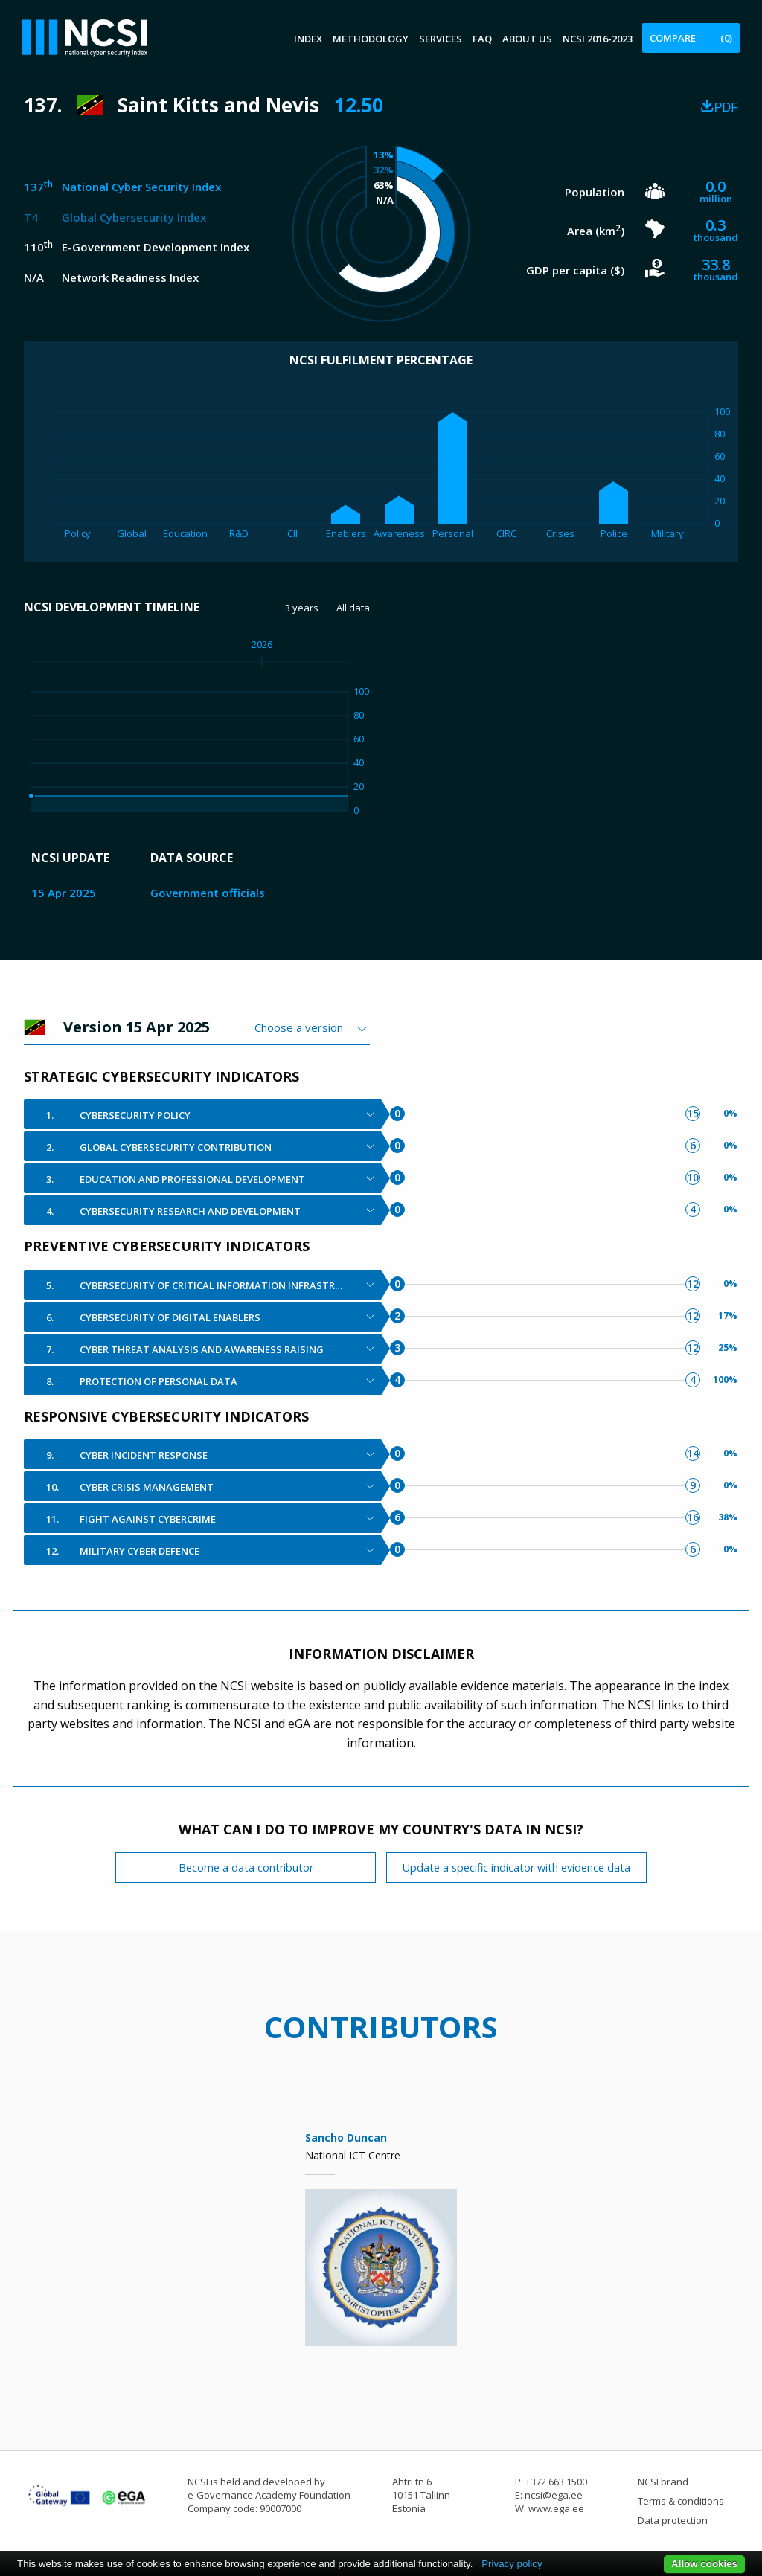 Image resolution: width=762 pixels, height=2576 pixels. What do you see at coordinates (556, 2508) in the screenshot?
I see `www.ega.ee` at bounding box center [556, 2508].